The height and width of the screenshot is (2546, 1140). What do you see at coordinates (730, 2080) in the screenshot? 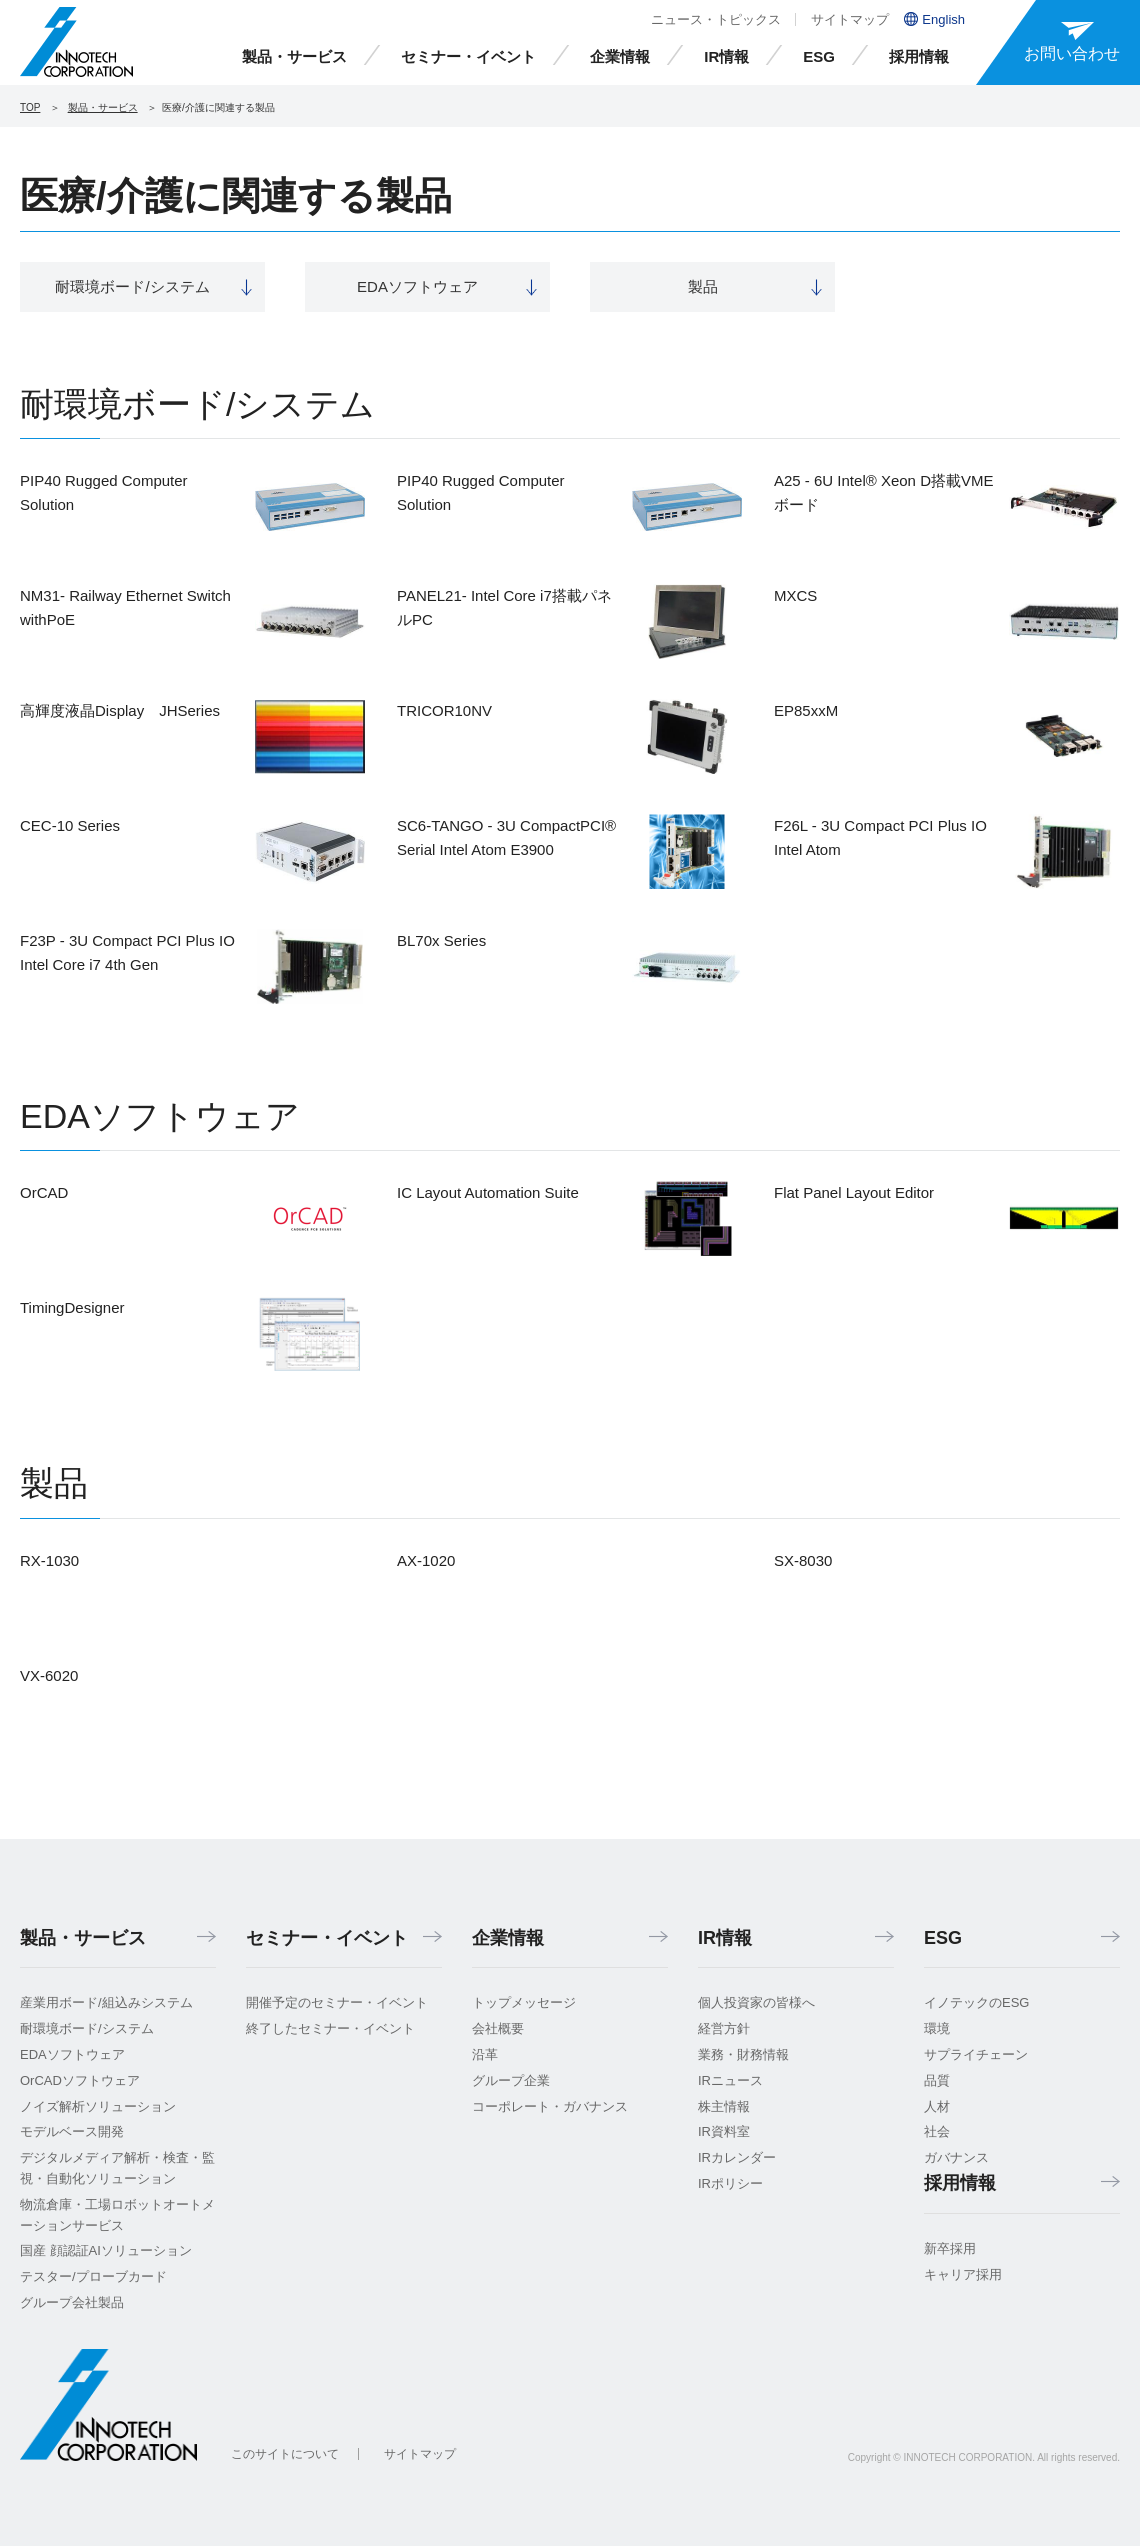
I see `IRニュース` at bounding box center [730, 2080].